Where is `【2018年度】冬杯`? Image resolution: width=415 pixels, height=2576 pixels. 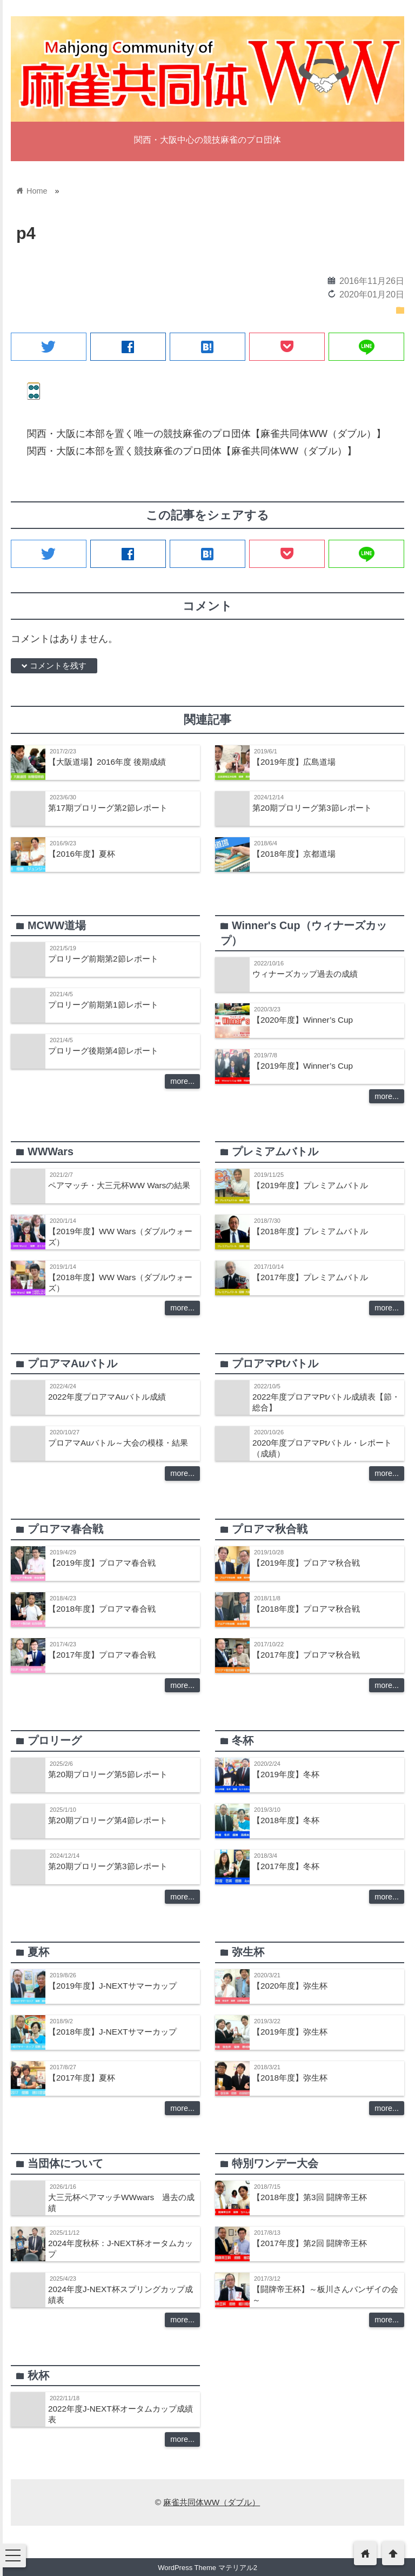 【2018年度】冬杯 is located at coordinates (285, 1820).